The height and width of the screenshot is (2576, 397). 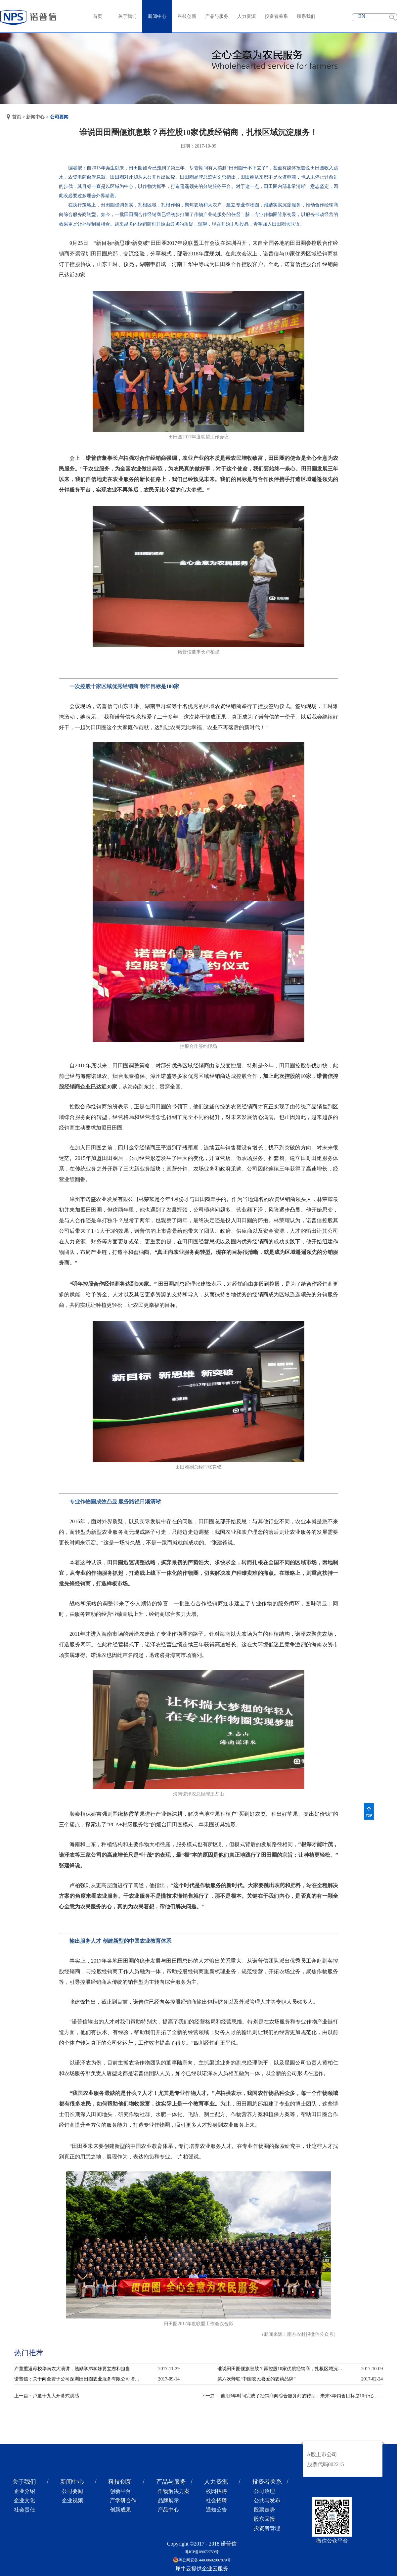 What do you see at coordinates (256, 2378) in the screenshot?
I see `第六次蝉联“中国农民喜爱的农药品牌”` at bounding box center [256, 2378].